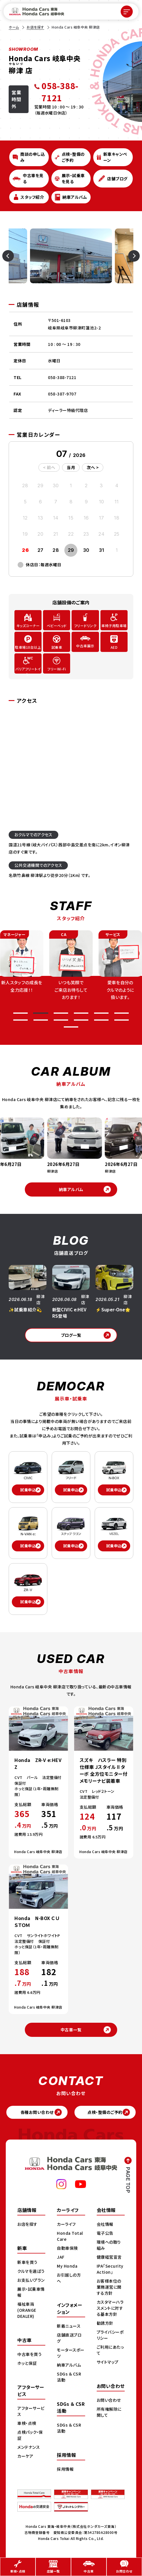  Describe the element at coordinates (29, 2354) in the screenshot. I see `中古車を買う` at that location.